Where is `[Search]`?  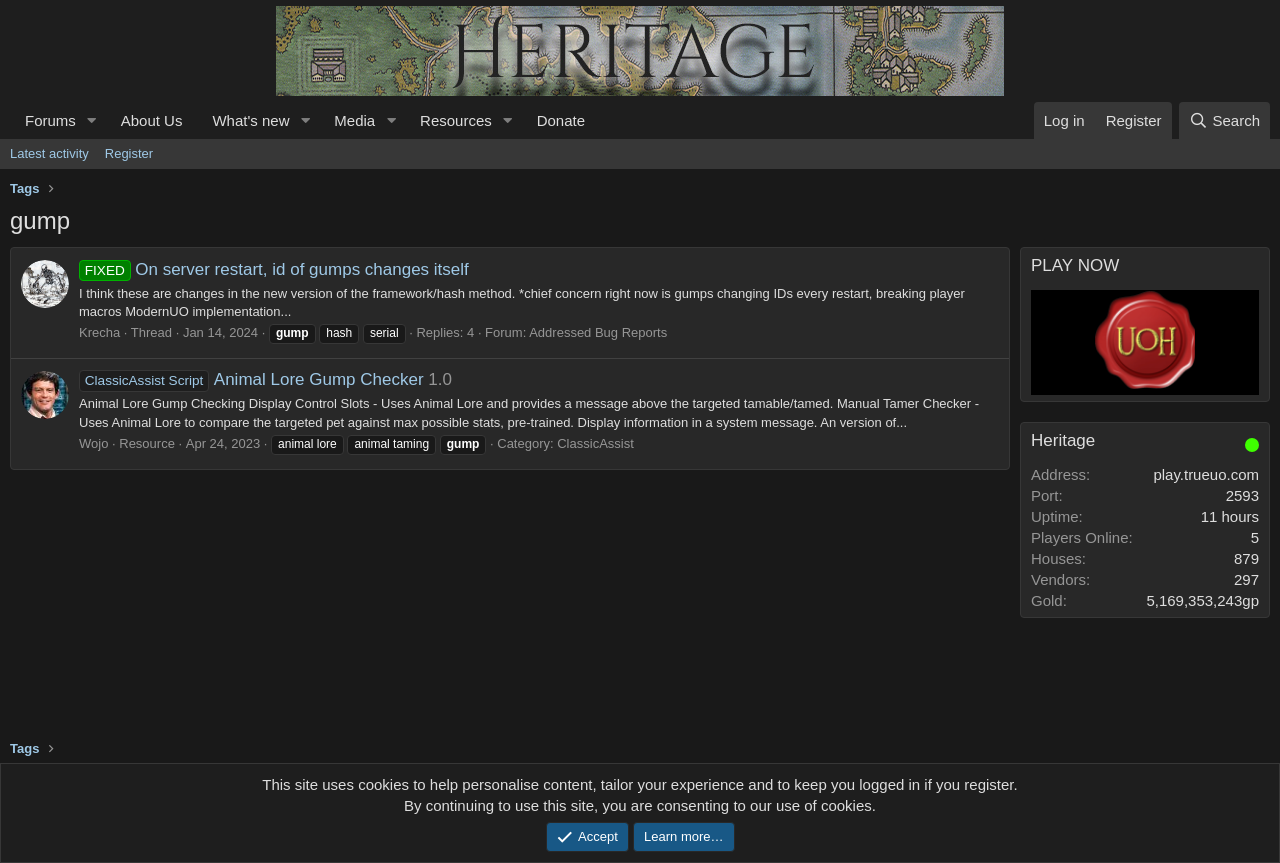 [Search] is located at coordinates (1224, 120).